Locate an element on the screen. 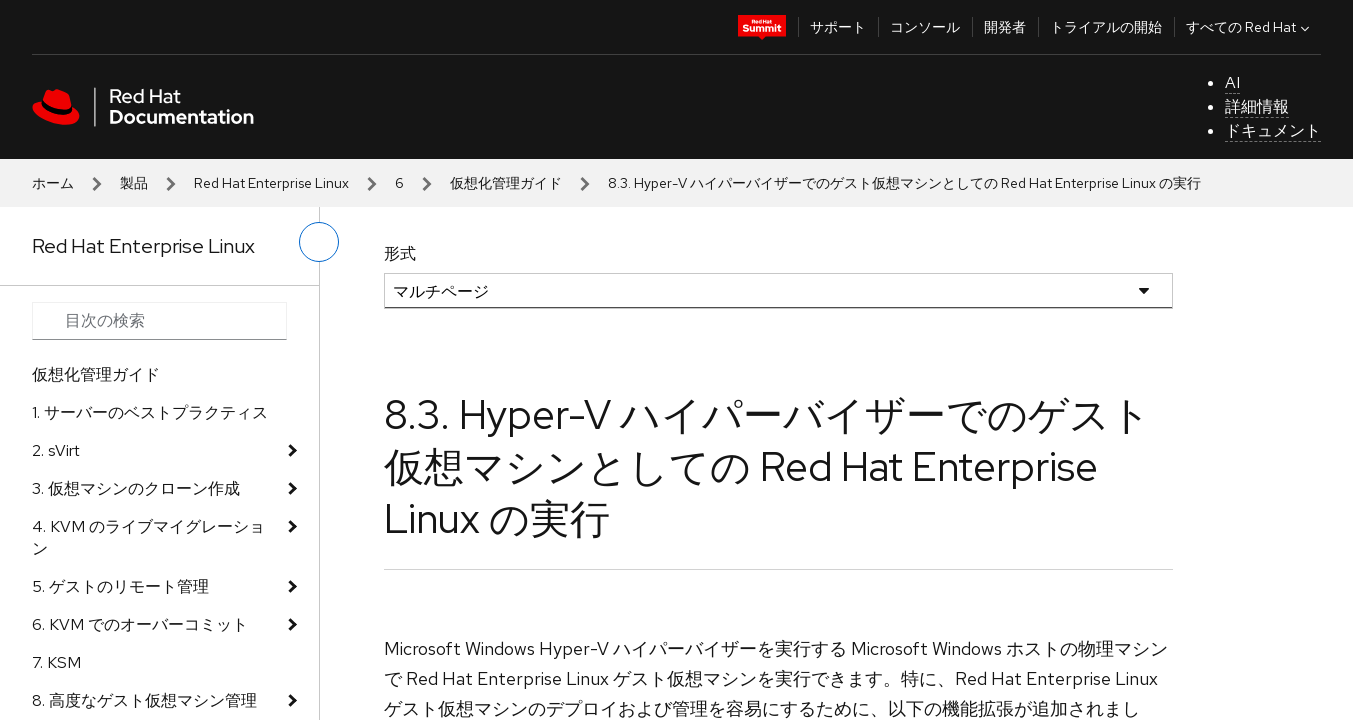 This screenshot has height=720, width=1353. 2. sVirt is located at coordinates (56, 450).